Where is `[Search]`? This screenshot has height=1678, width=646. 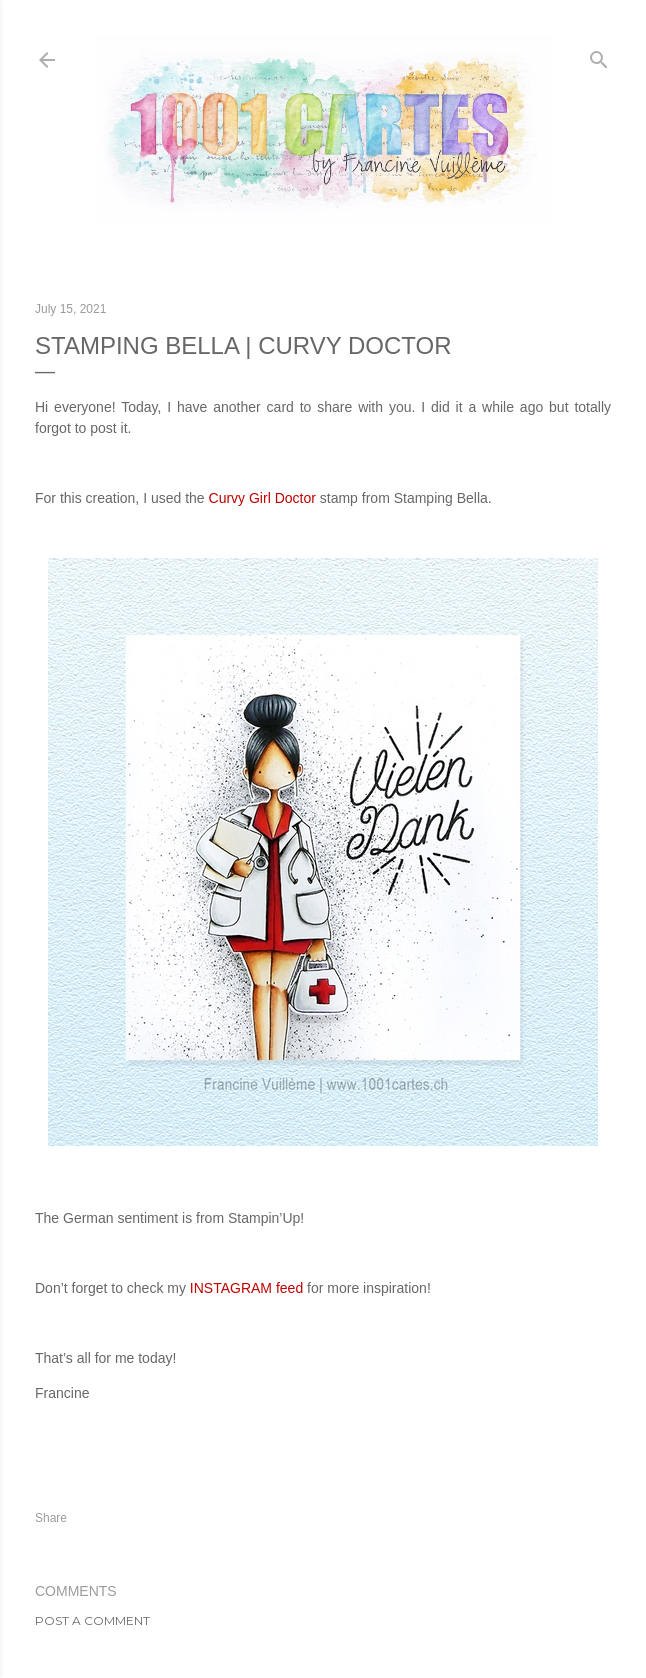 [Search] is located at coordinates (599, 55).